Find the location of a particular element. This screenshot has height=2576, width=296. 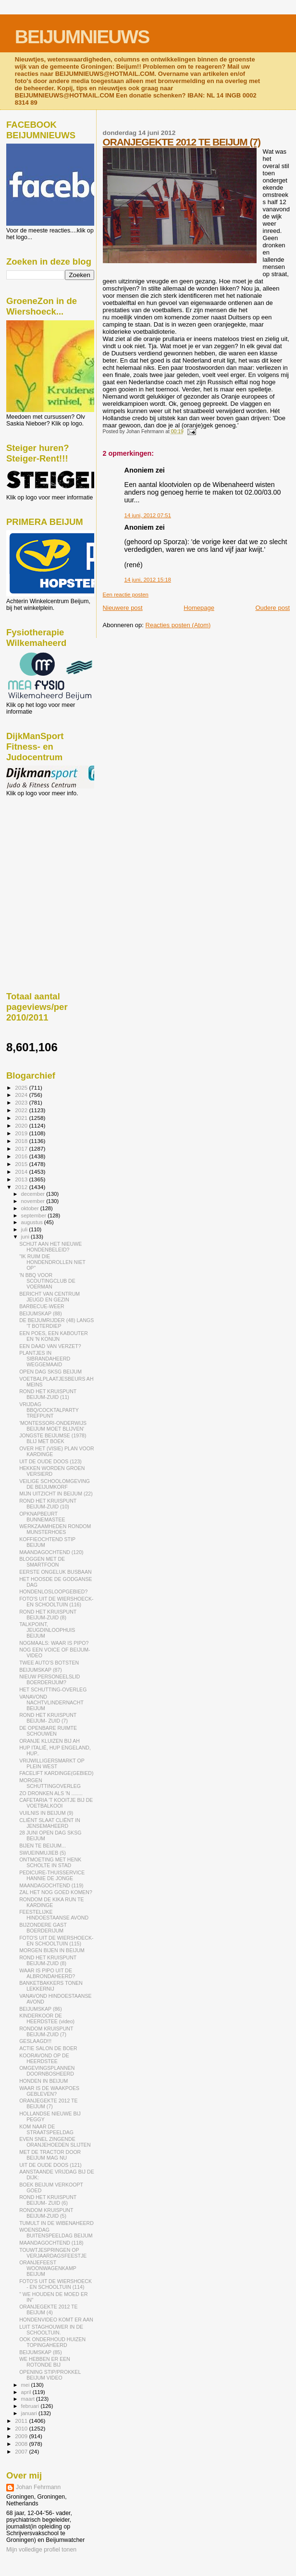

CLIËNT SLAAT CLIËNT IN JENSEMAHEERD is located at coordinates (49, 1823).